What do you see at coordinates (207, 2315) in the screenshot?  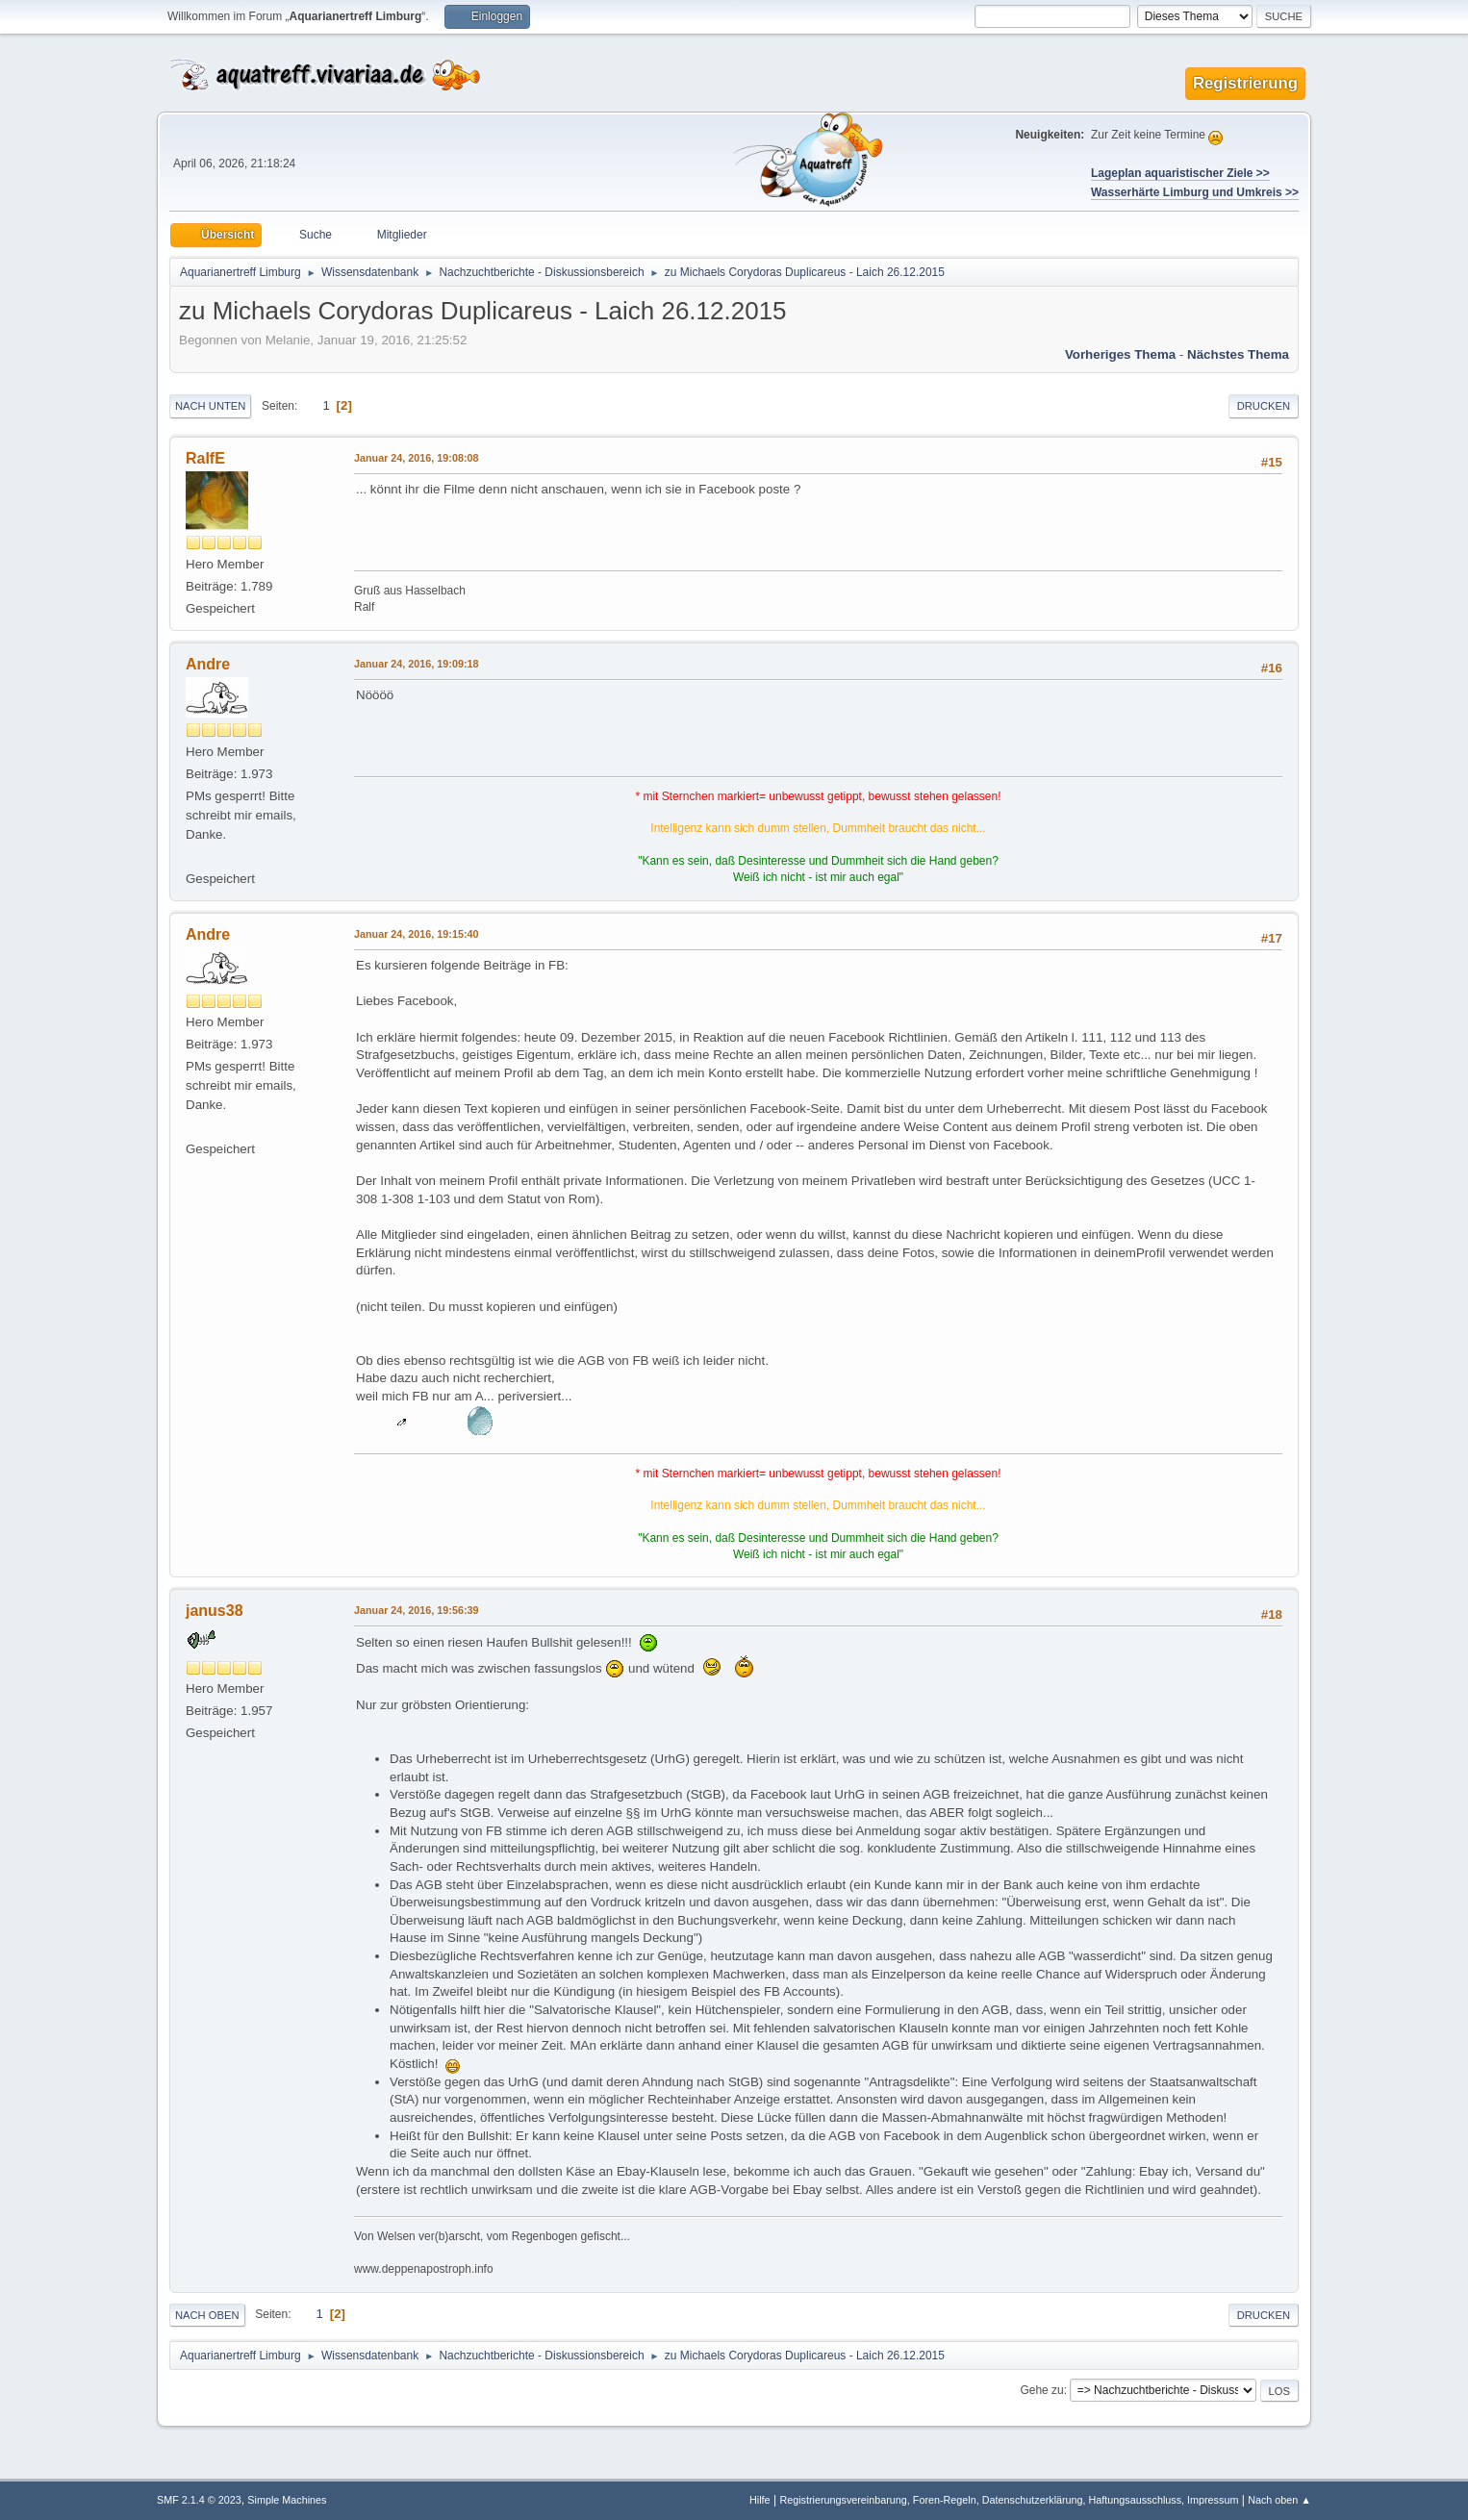 I see `Nach oben` at bounding box center [207, 2315].